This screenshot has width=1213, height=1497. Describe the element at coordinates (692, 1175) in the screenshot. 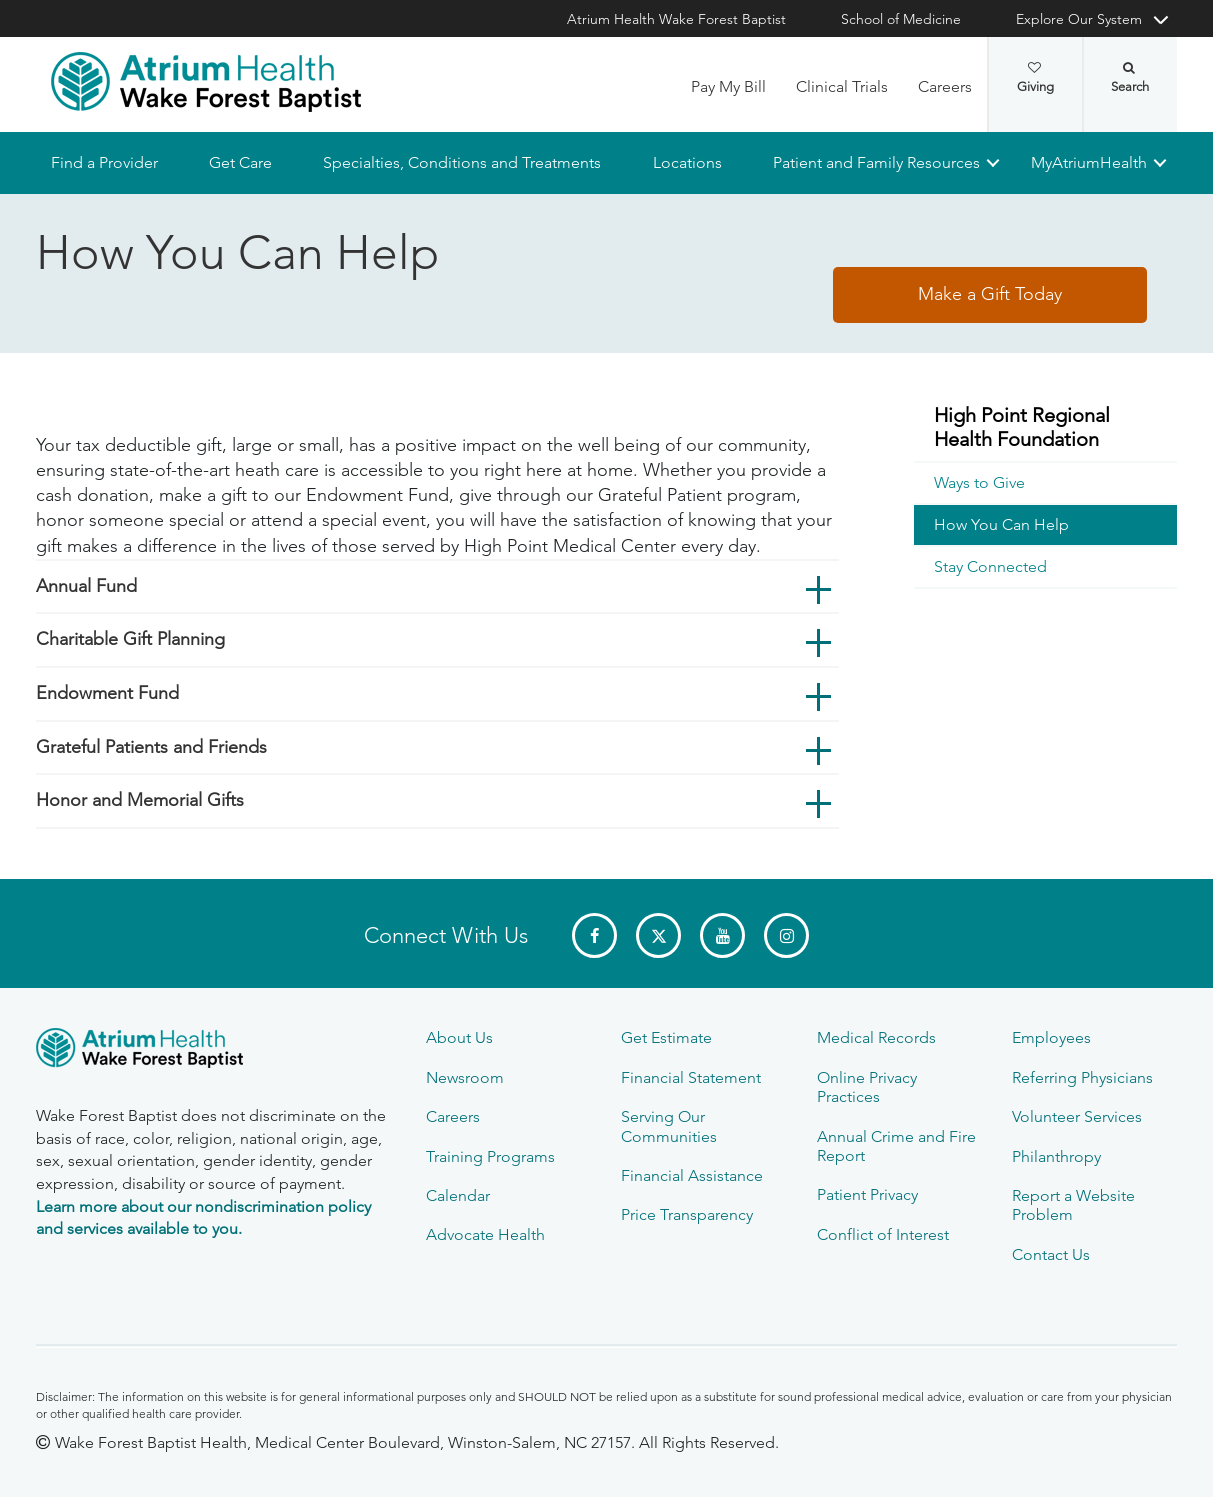

I see `Financial Assistance` at that location.